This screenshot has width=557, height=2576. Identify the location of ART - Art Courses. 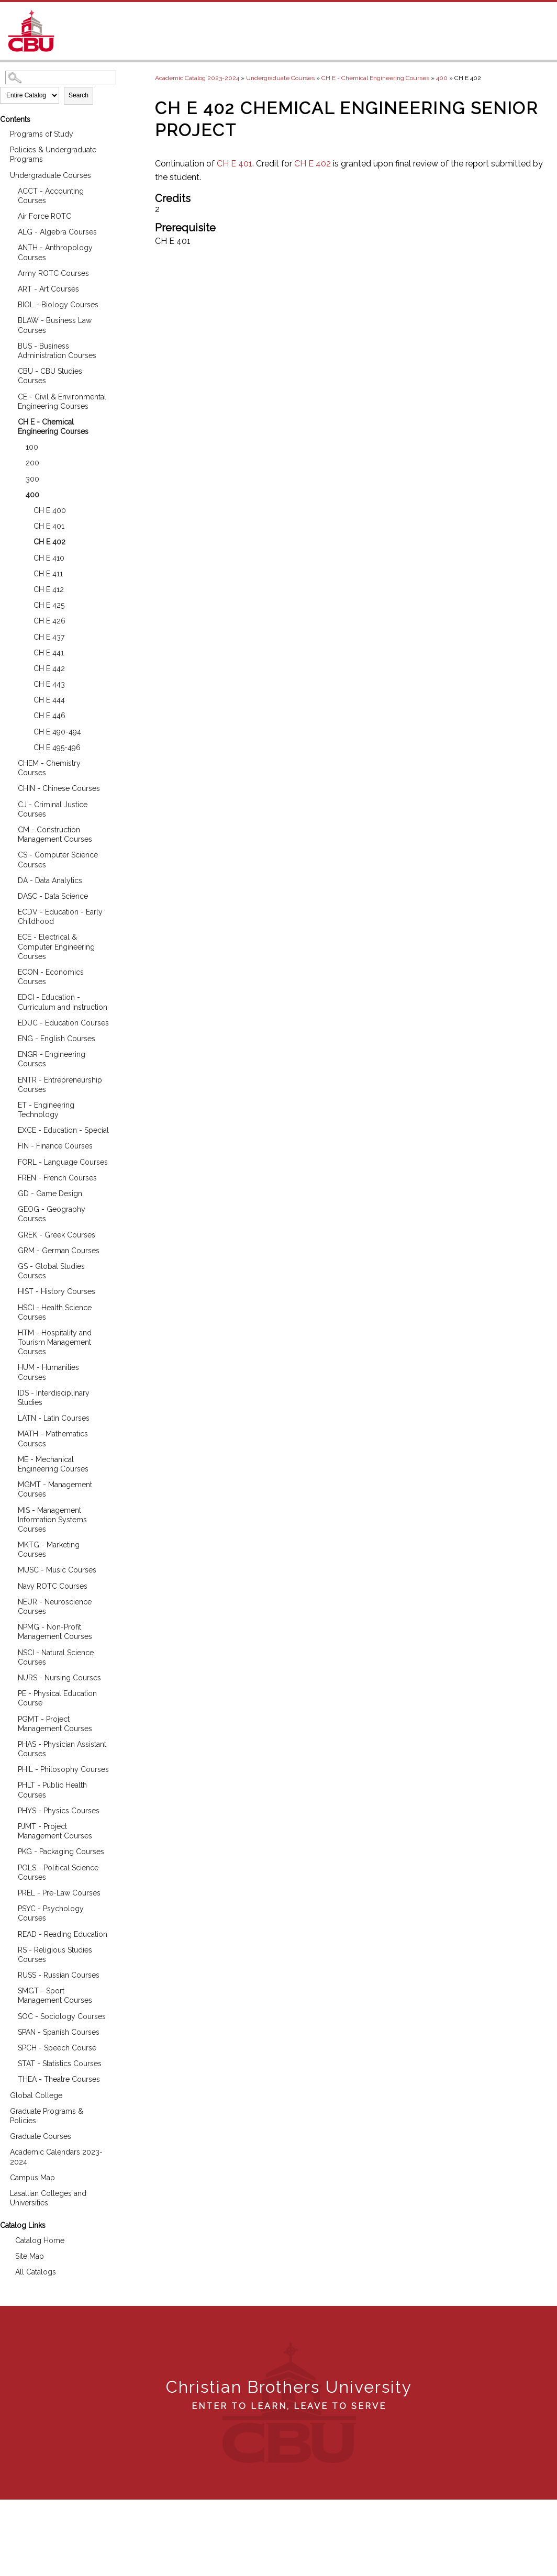
(48, 289).